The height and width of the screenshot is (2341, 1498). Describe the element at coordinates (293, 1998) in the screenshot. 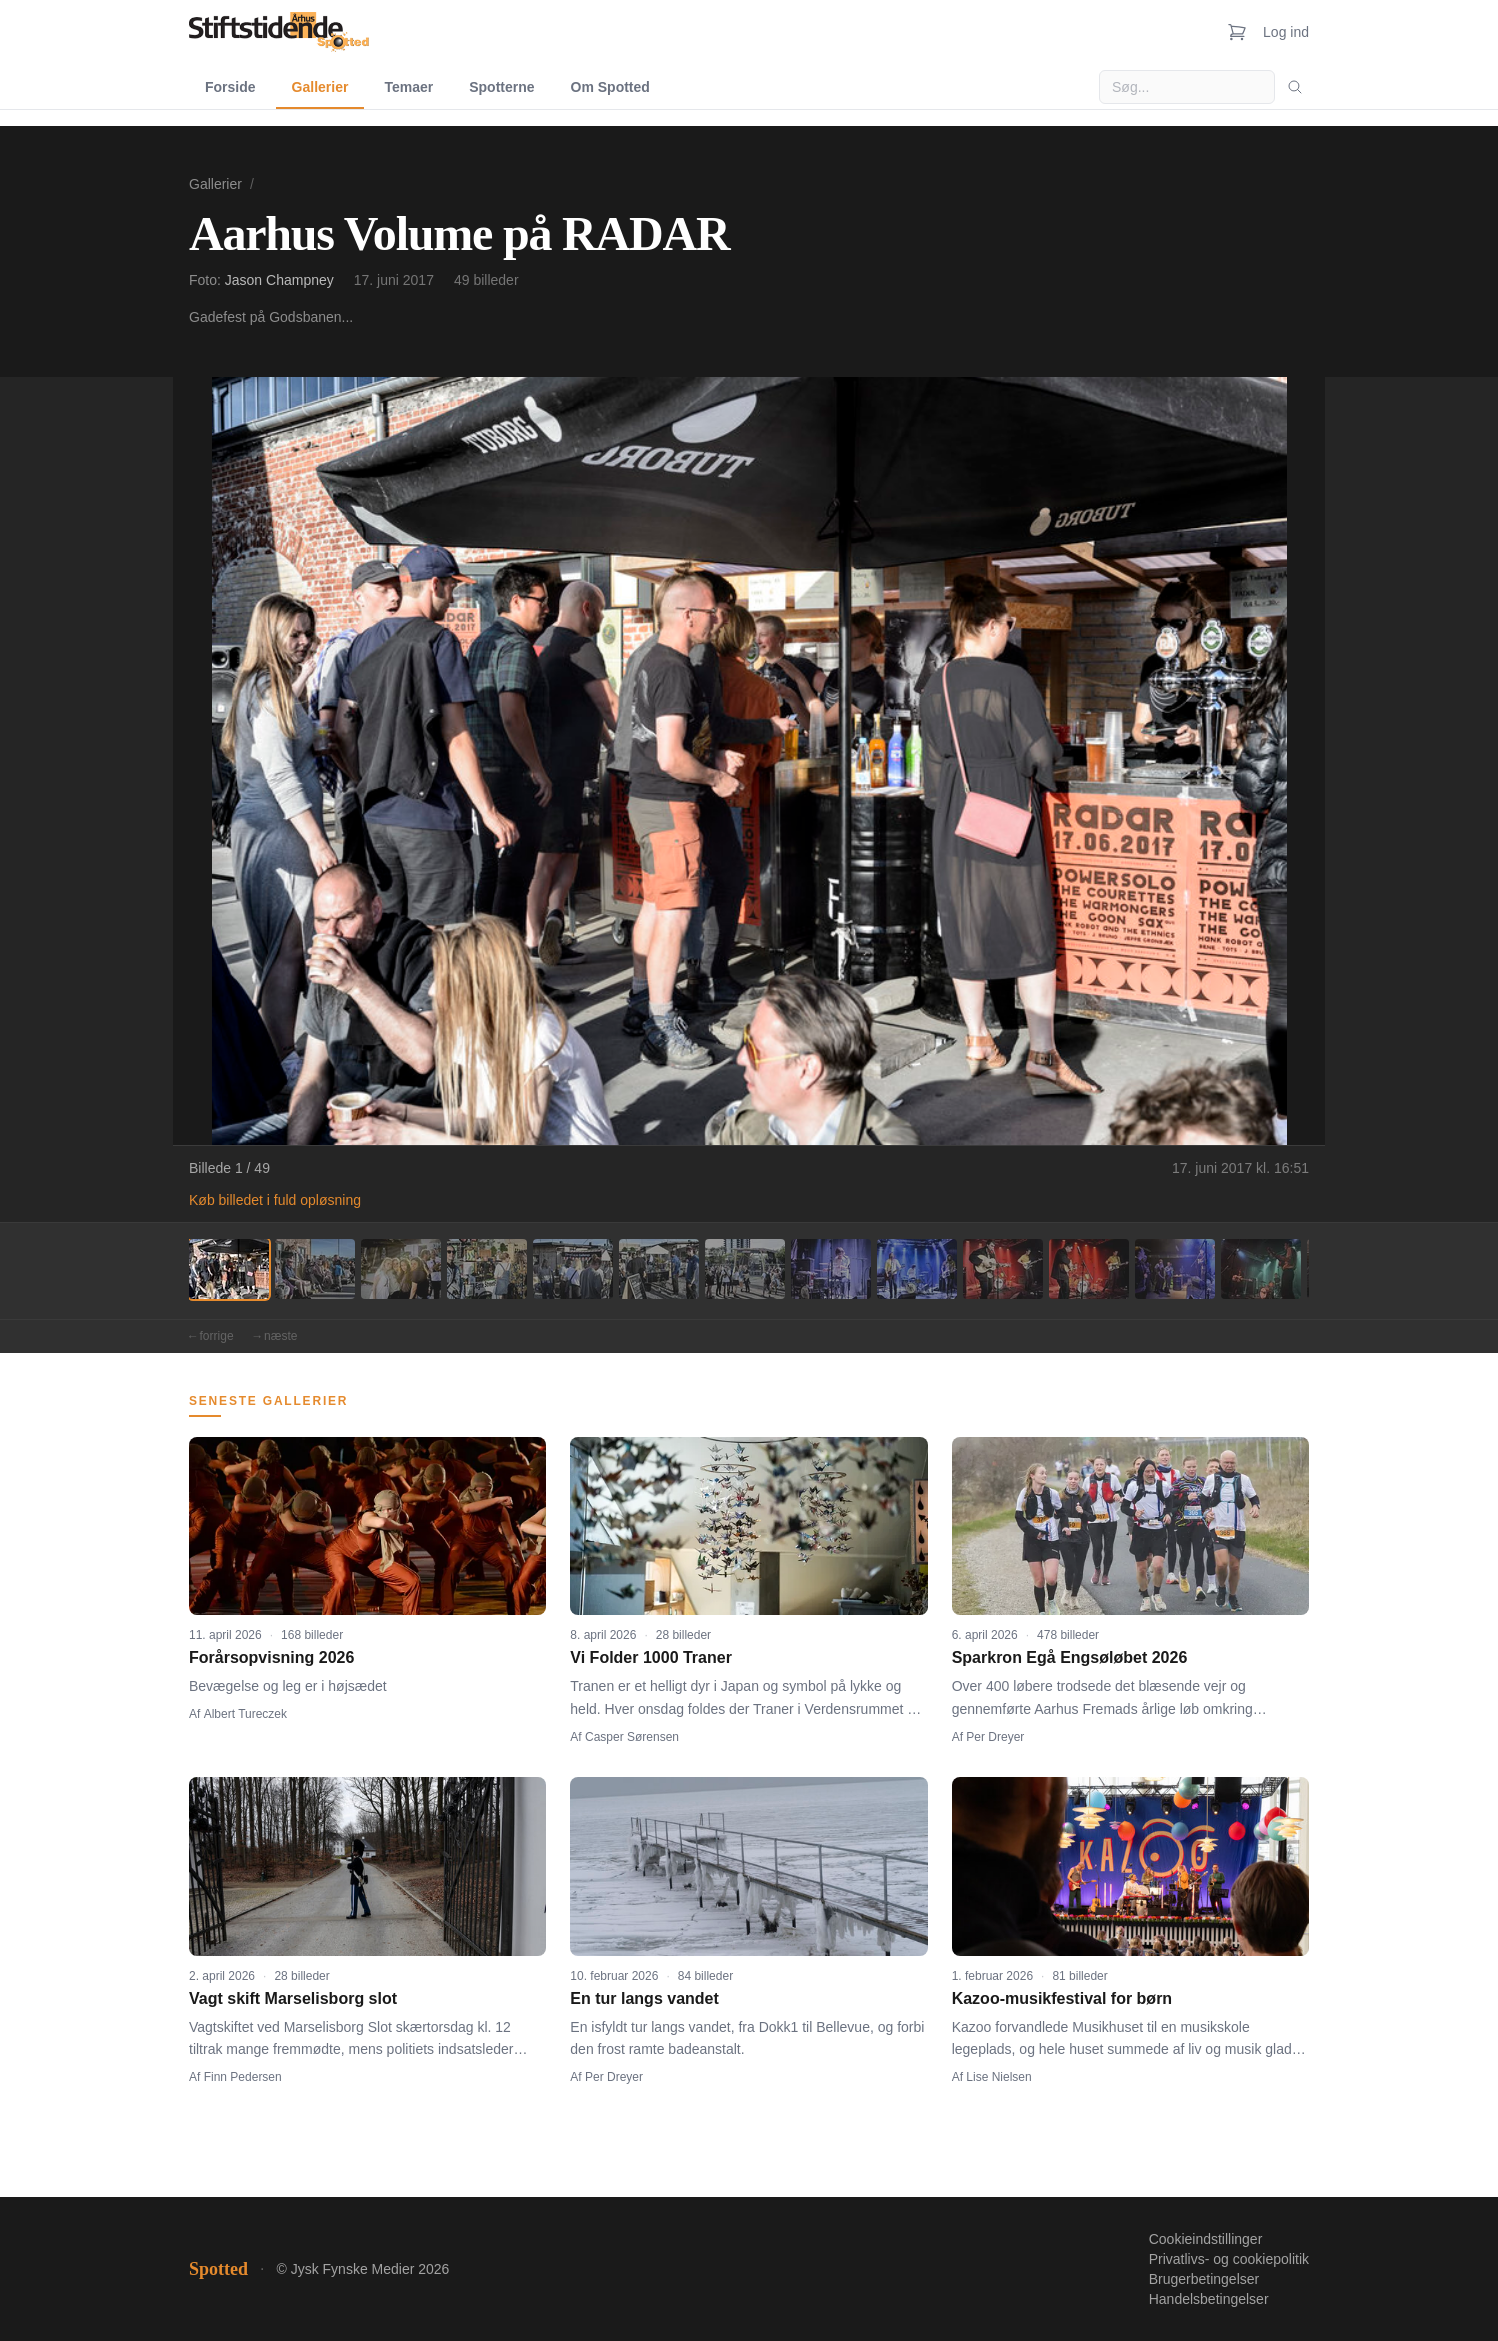

I see `Vagt skift Marselisborg slot` at that location.